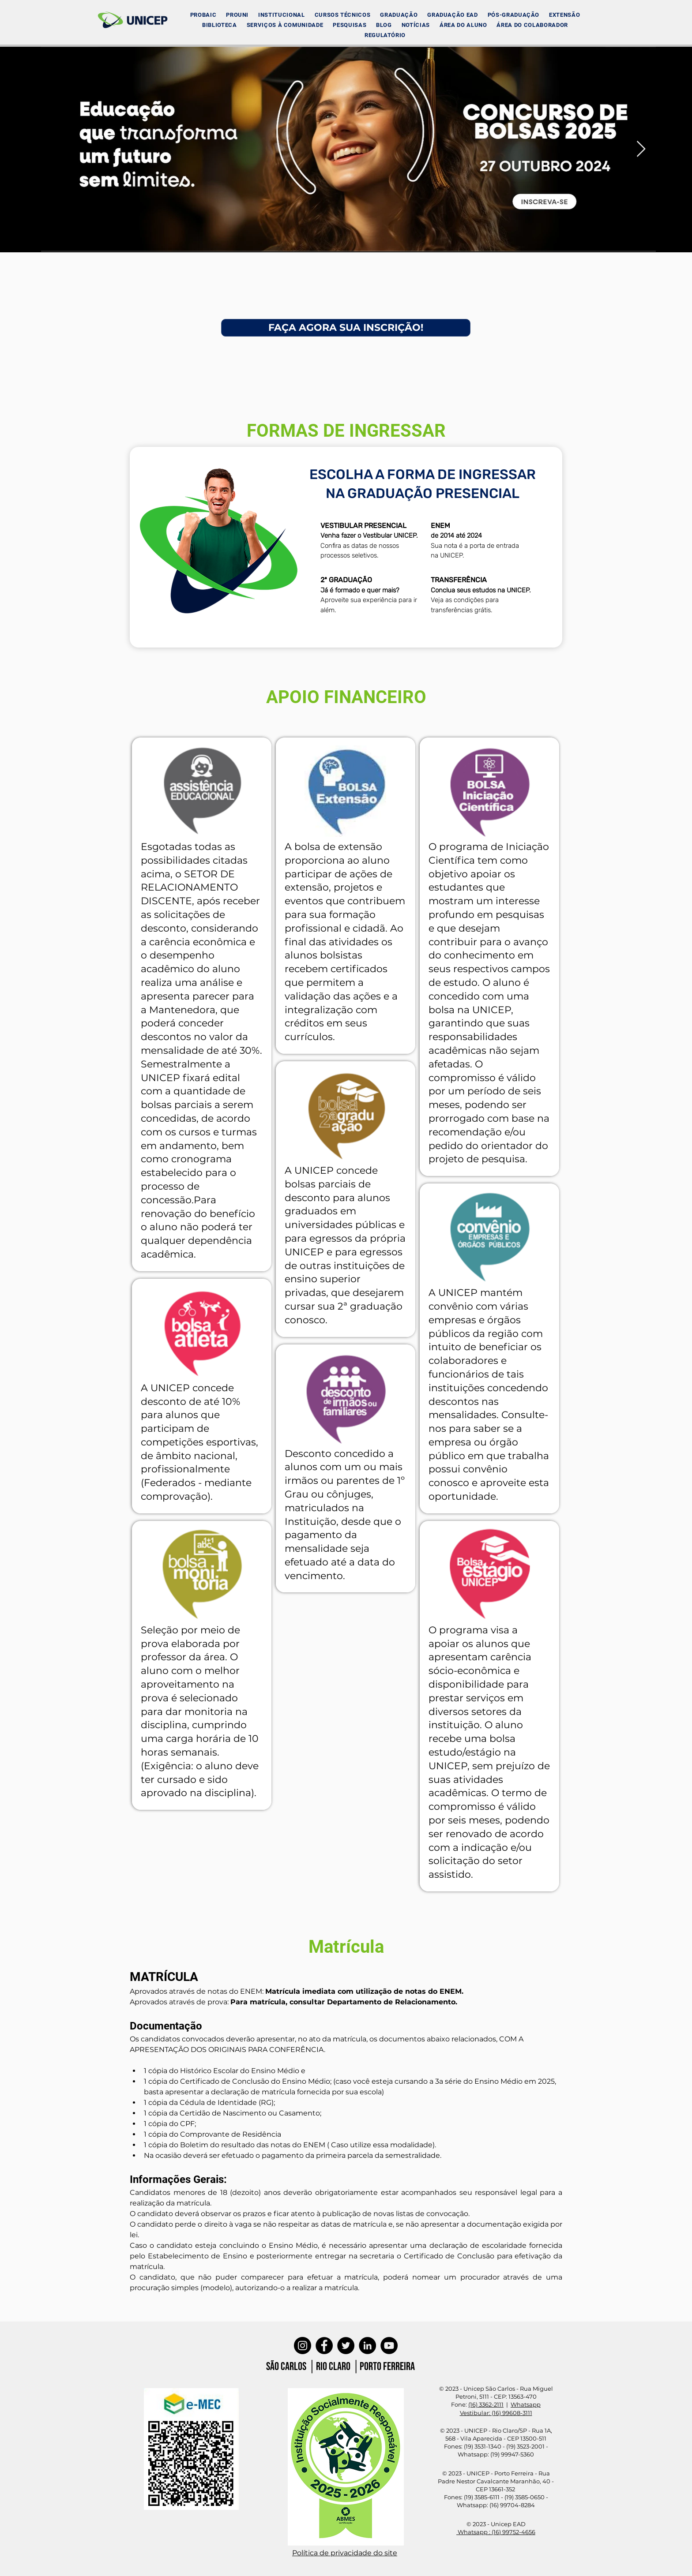  Describe the element at coordinates (367, 2345) in the screenshot. I see `[LinkedIn]` at that location.